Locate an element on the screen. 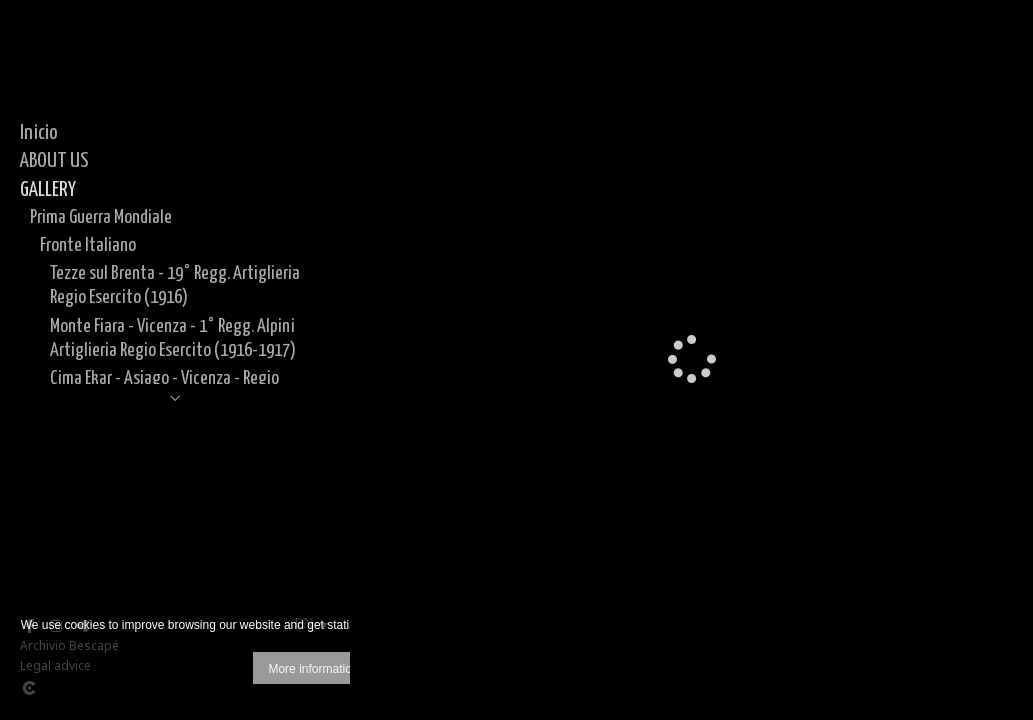 The width and height of the screenshot is (1033, 720). More information is located at coordinates (313, 669).